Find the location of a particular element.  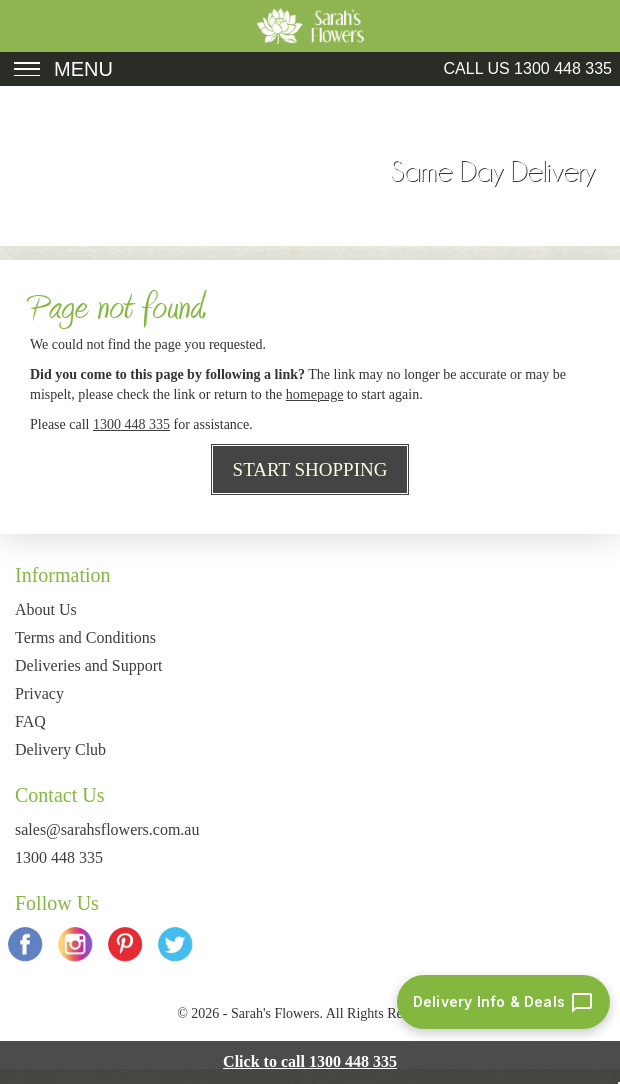

1300 448 335 is located at coordinates (563, 68).